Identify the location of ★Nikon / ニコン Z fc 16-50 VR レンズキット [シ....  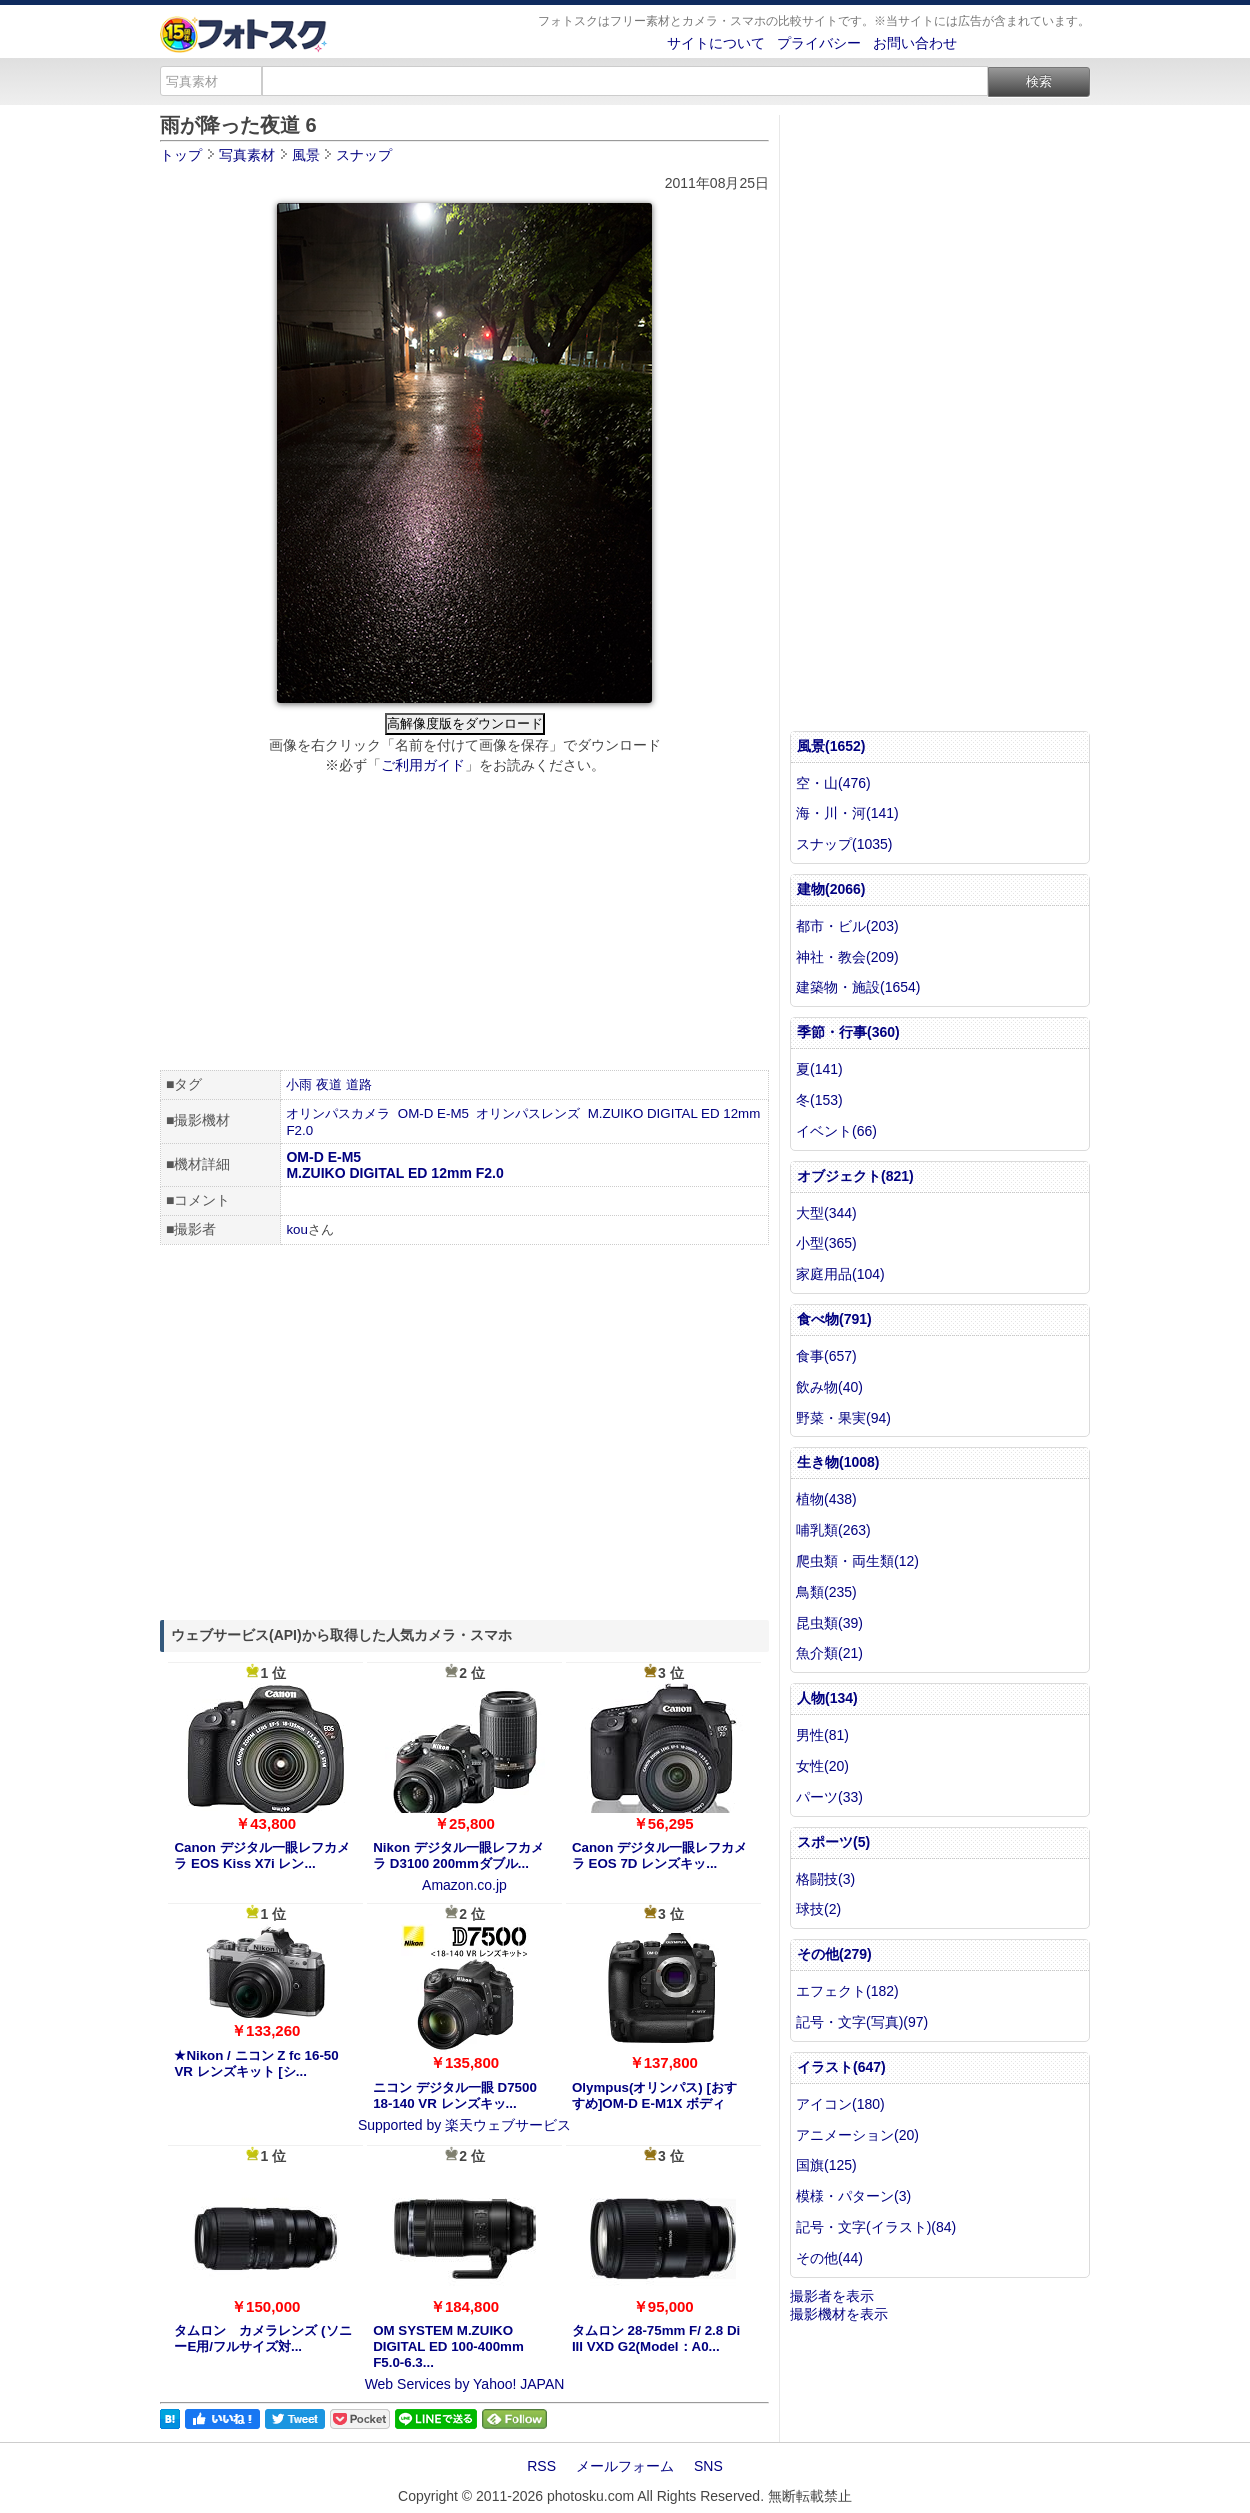
(256, 2063).